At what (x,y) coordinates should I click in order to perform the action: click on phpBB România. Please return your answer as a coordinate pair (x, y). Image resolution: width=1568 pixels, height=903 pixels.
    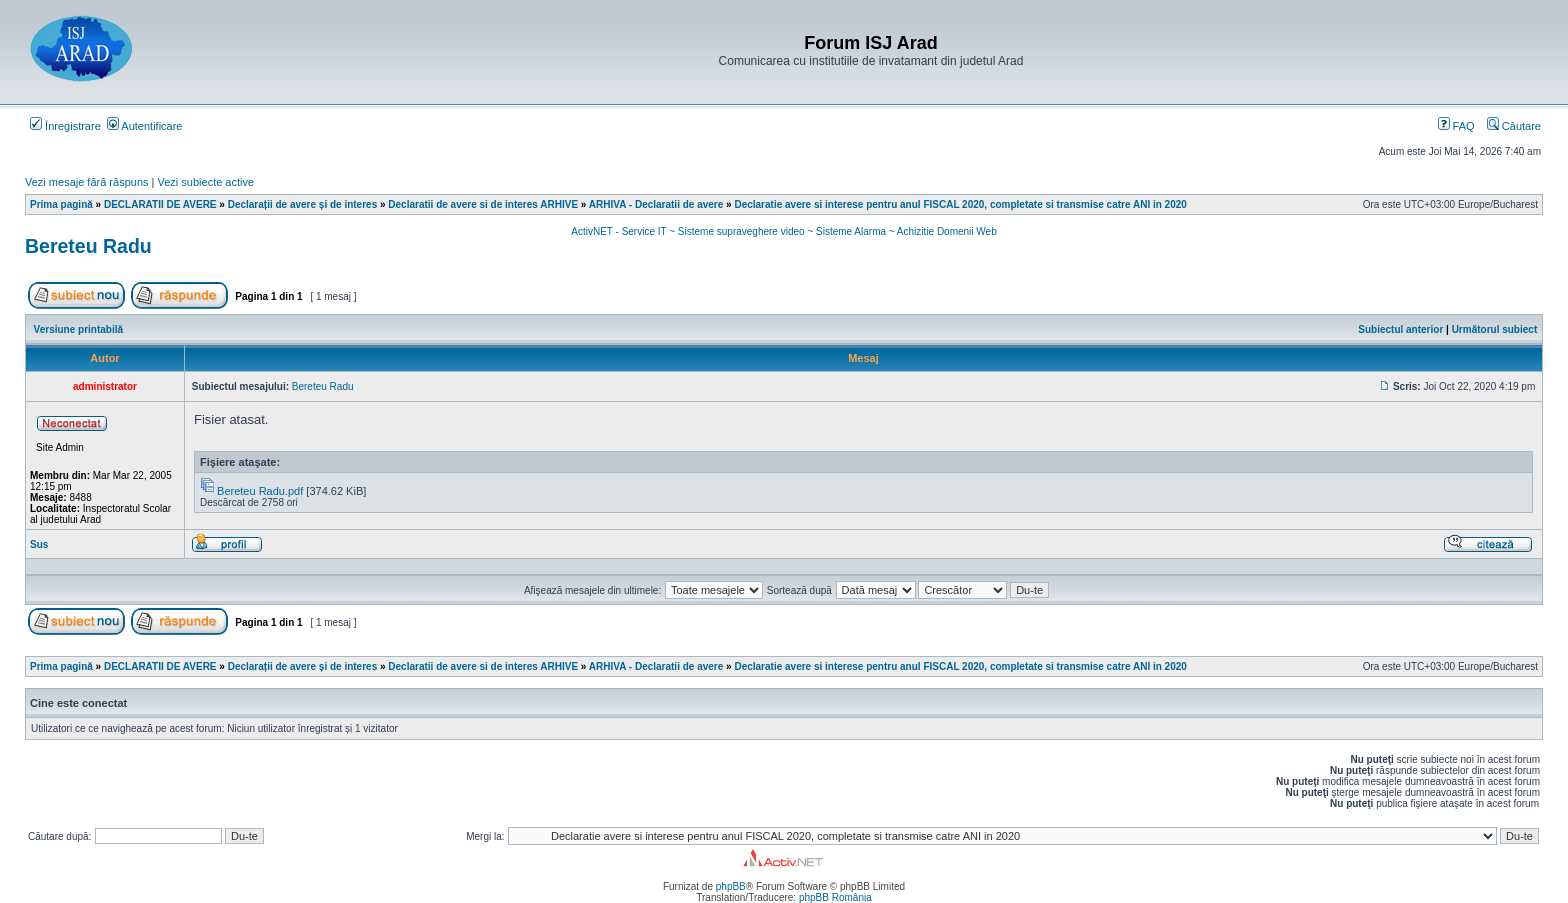
    Looking at the image, I should click on (835, 897).